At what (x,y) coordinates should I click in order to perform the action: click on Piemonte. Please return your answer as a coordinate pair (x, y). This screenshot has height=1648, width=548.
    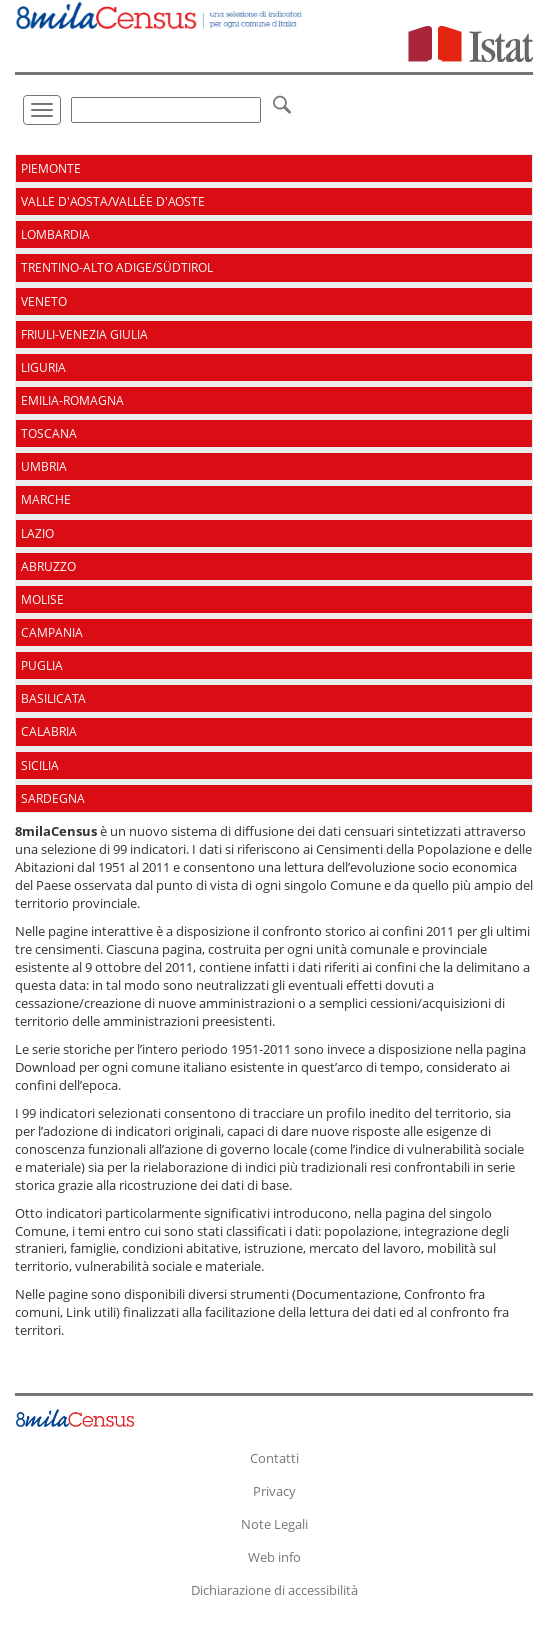
    Looking at the image, I should click on (51, 168).